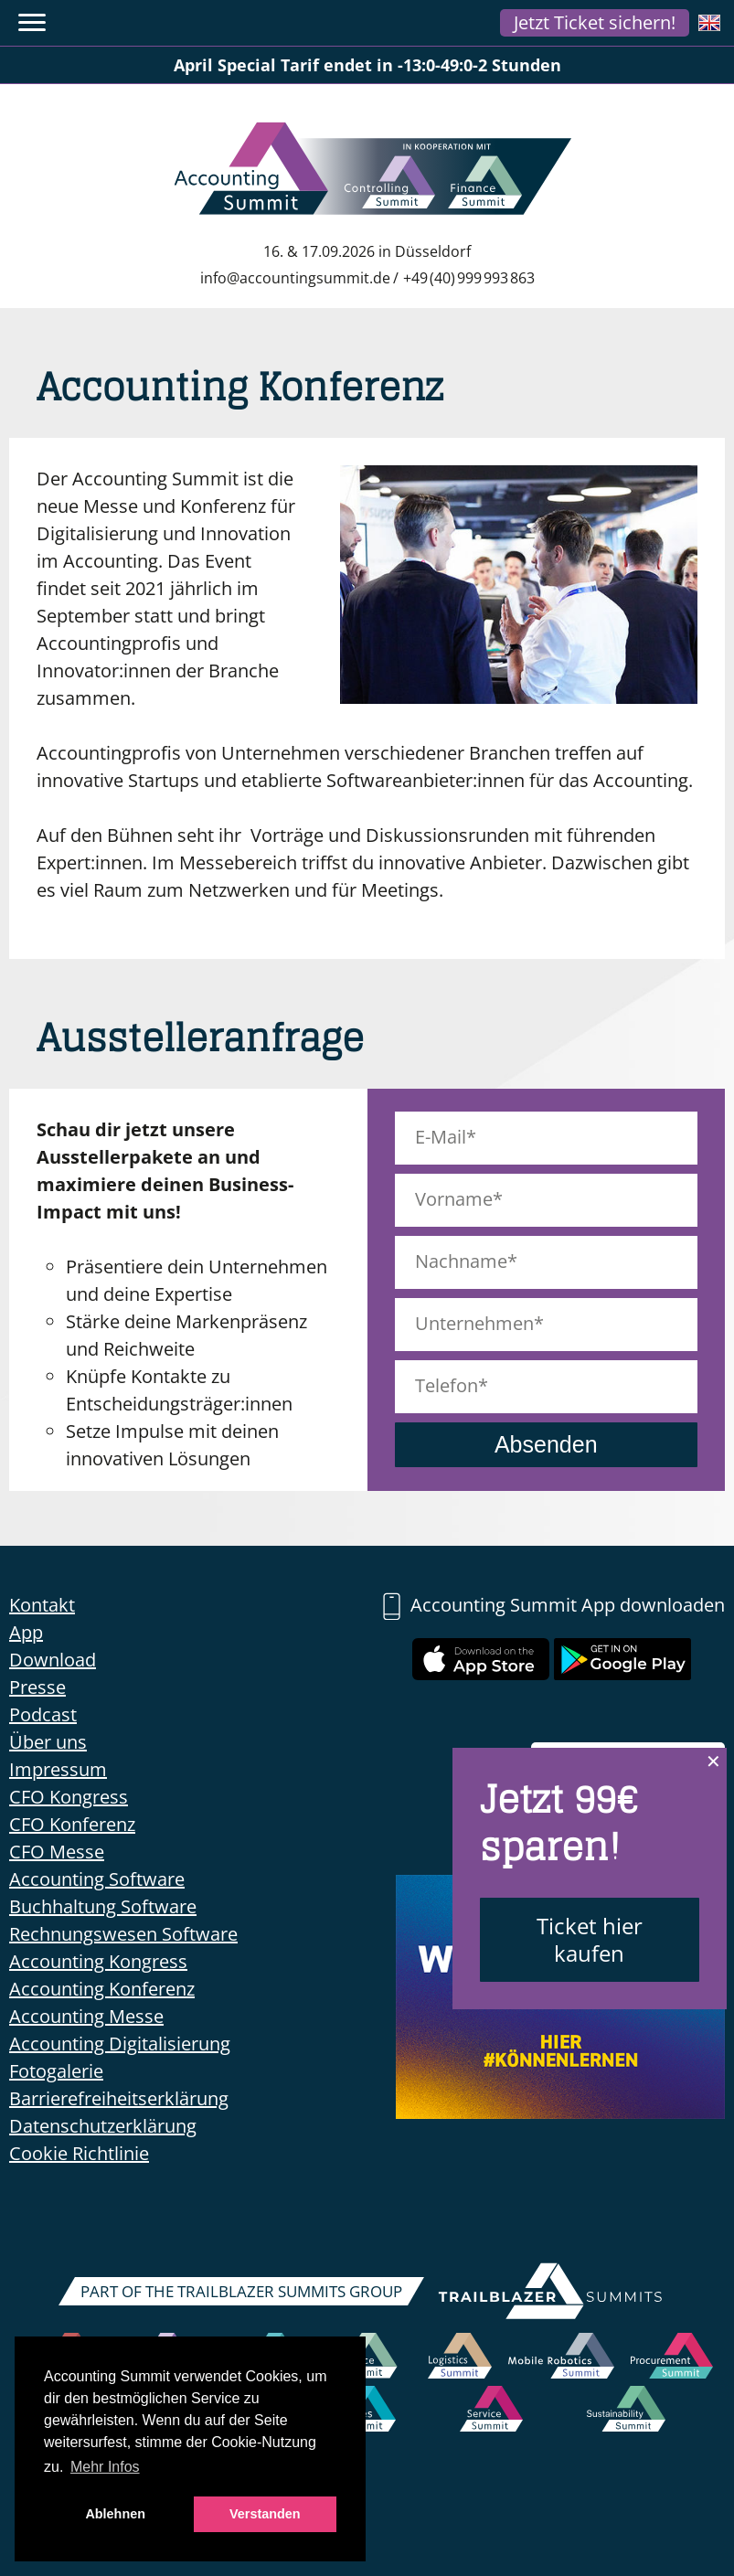 This screenshot has height=2576, width=734. What do you see at coordinates (37, 1687) in the screenshot?
I see `Presse` at bounding box center [37, 1687].